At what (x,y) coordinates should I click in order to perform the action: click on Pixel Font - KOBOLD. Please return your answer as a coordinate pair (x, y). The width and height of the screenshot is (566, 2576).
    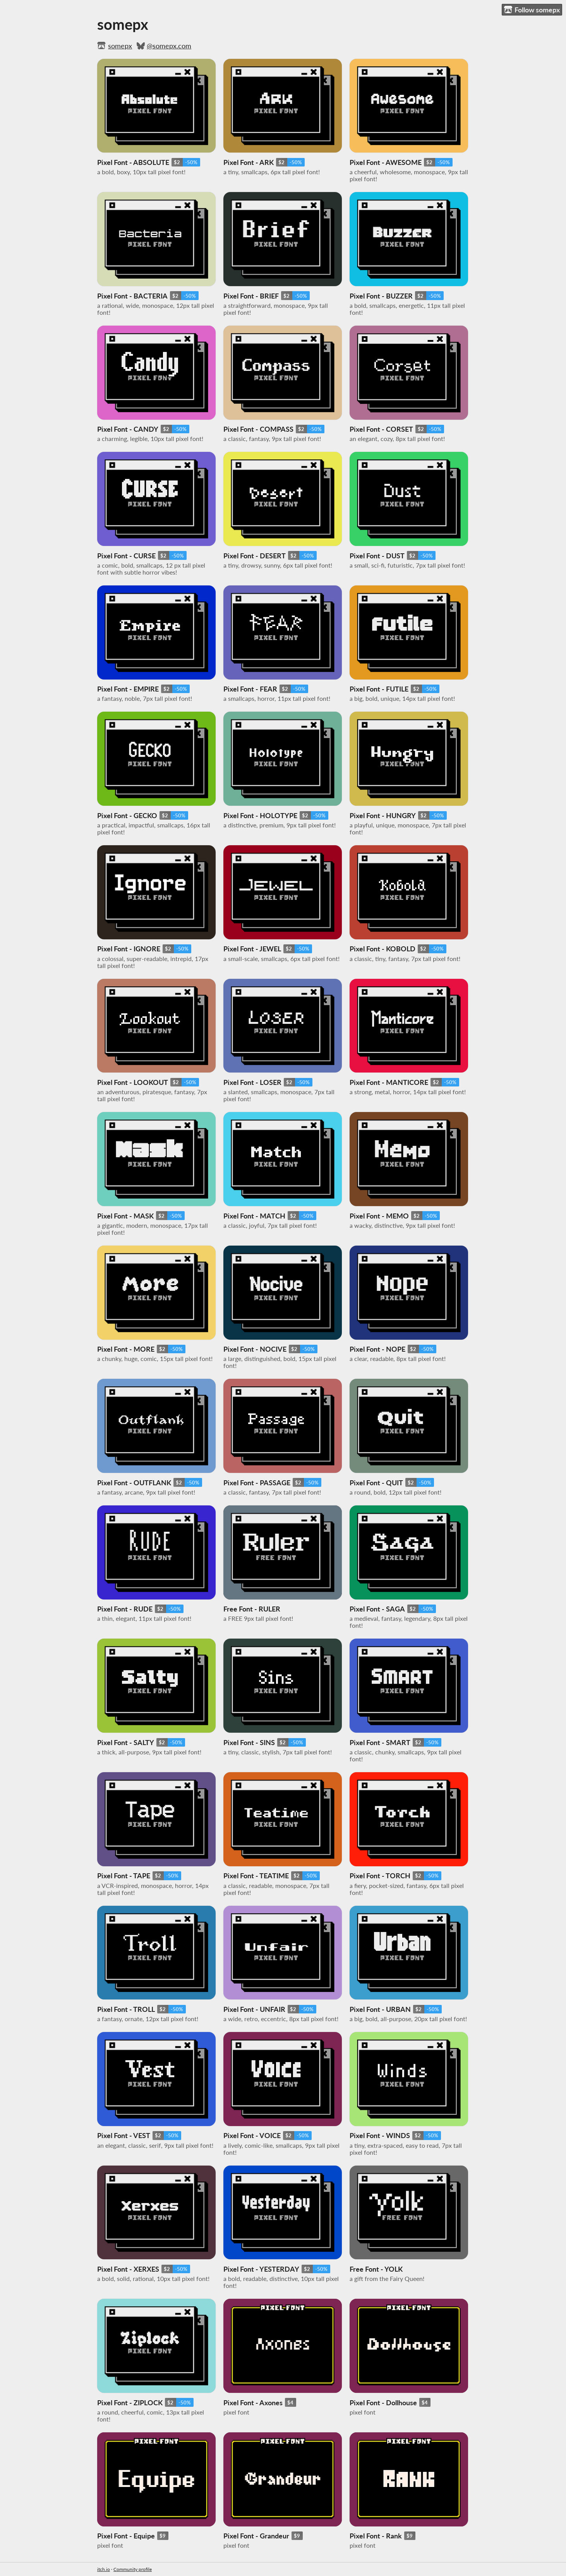
    Looking at the image, I should click on (382, 948).